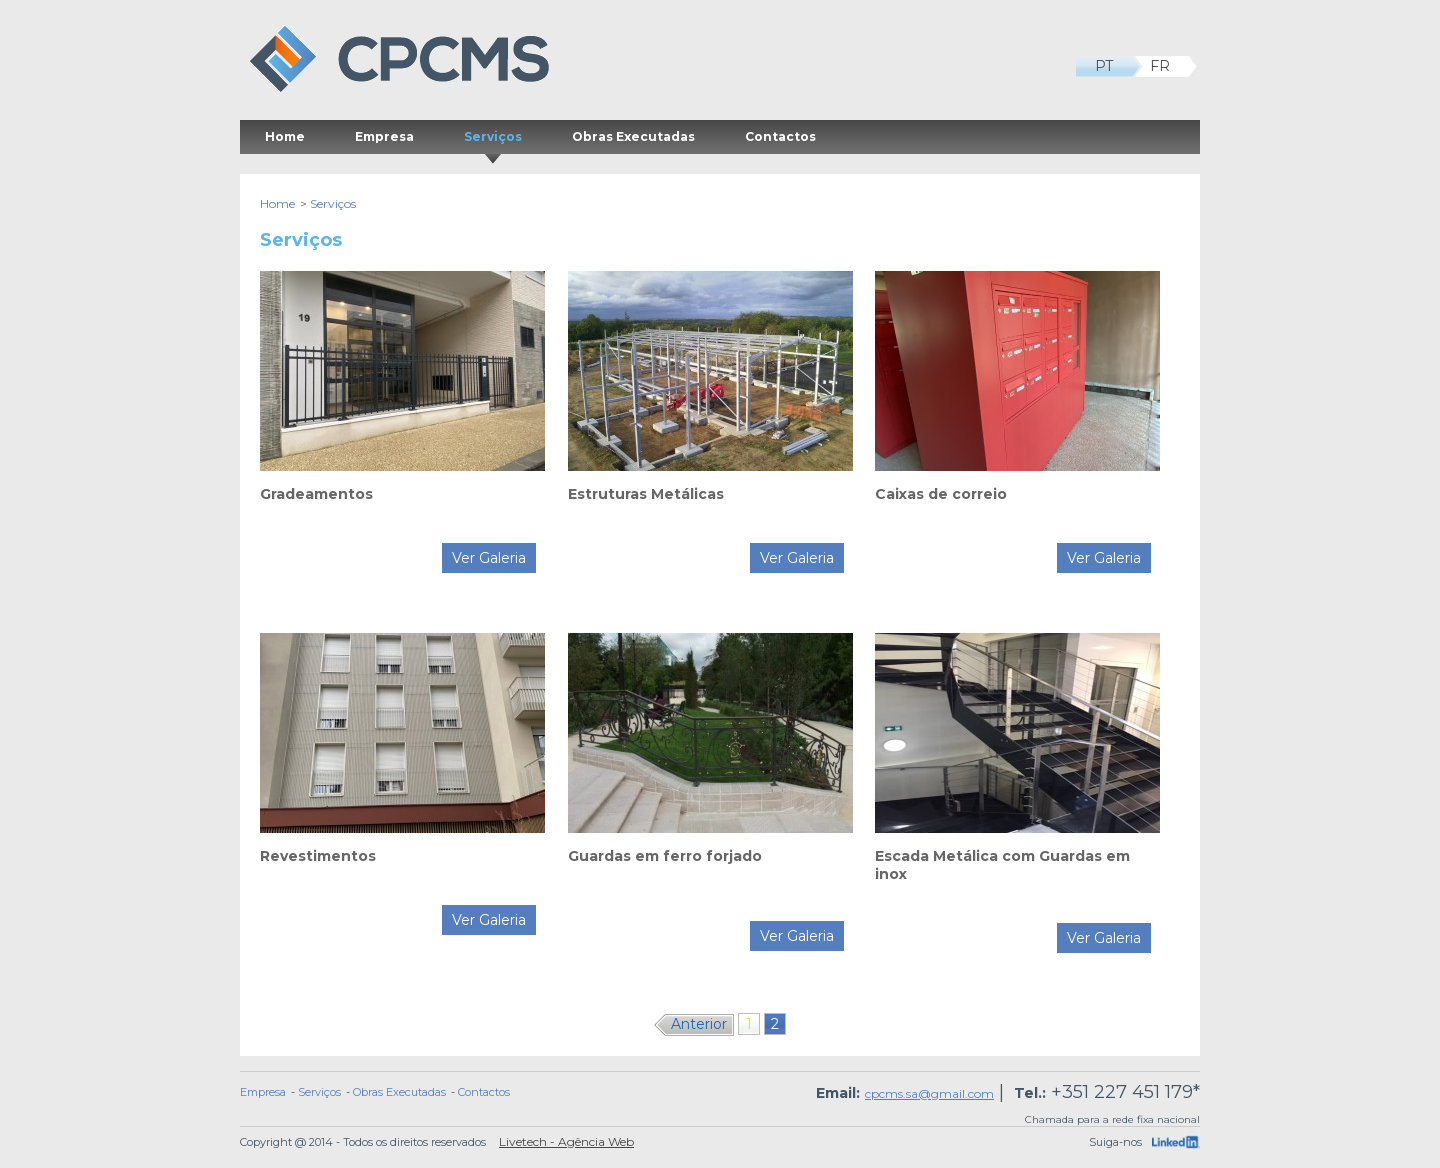  Describe the element at coordinates (285, 136) in the screenshot. I see `Home` at that location.